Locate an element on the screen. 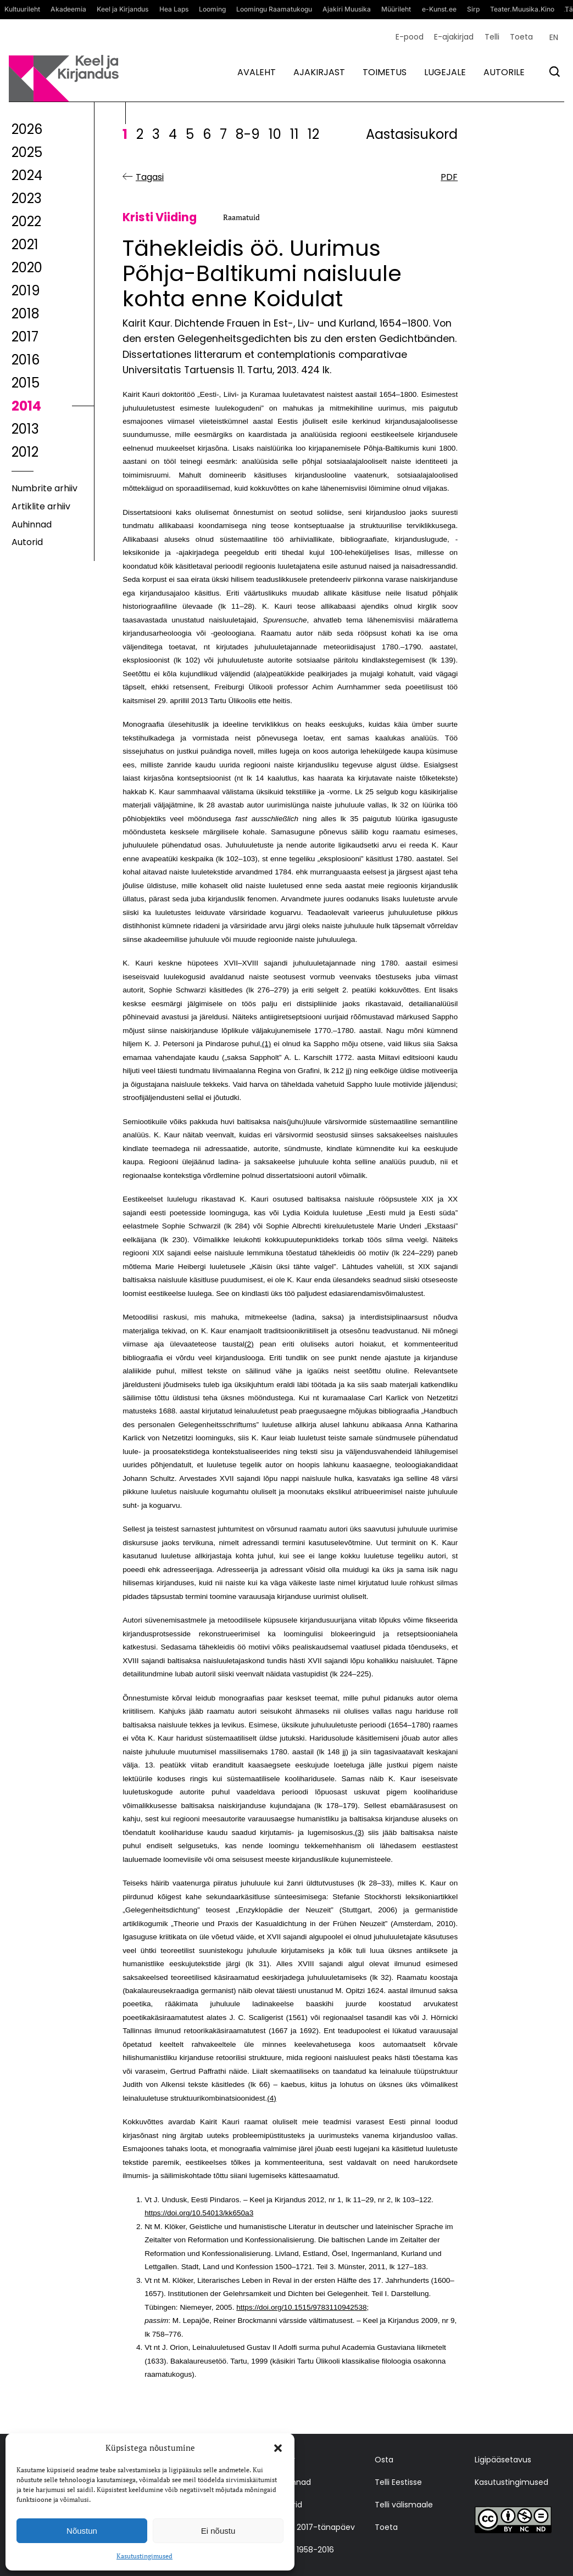 This screenshot has height=2576, width=573. 2022 is located at coordinates (26, 221).